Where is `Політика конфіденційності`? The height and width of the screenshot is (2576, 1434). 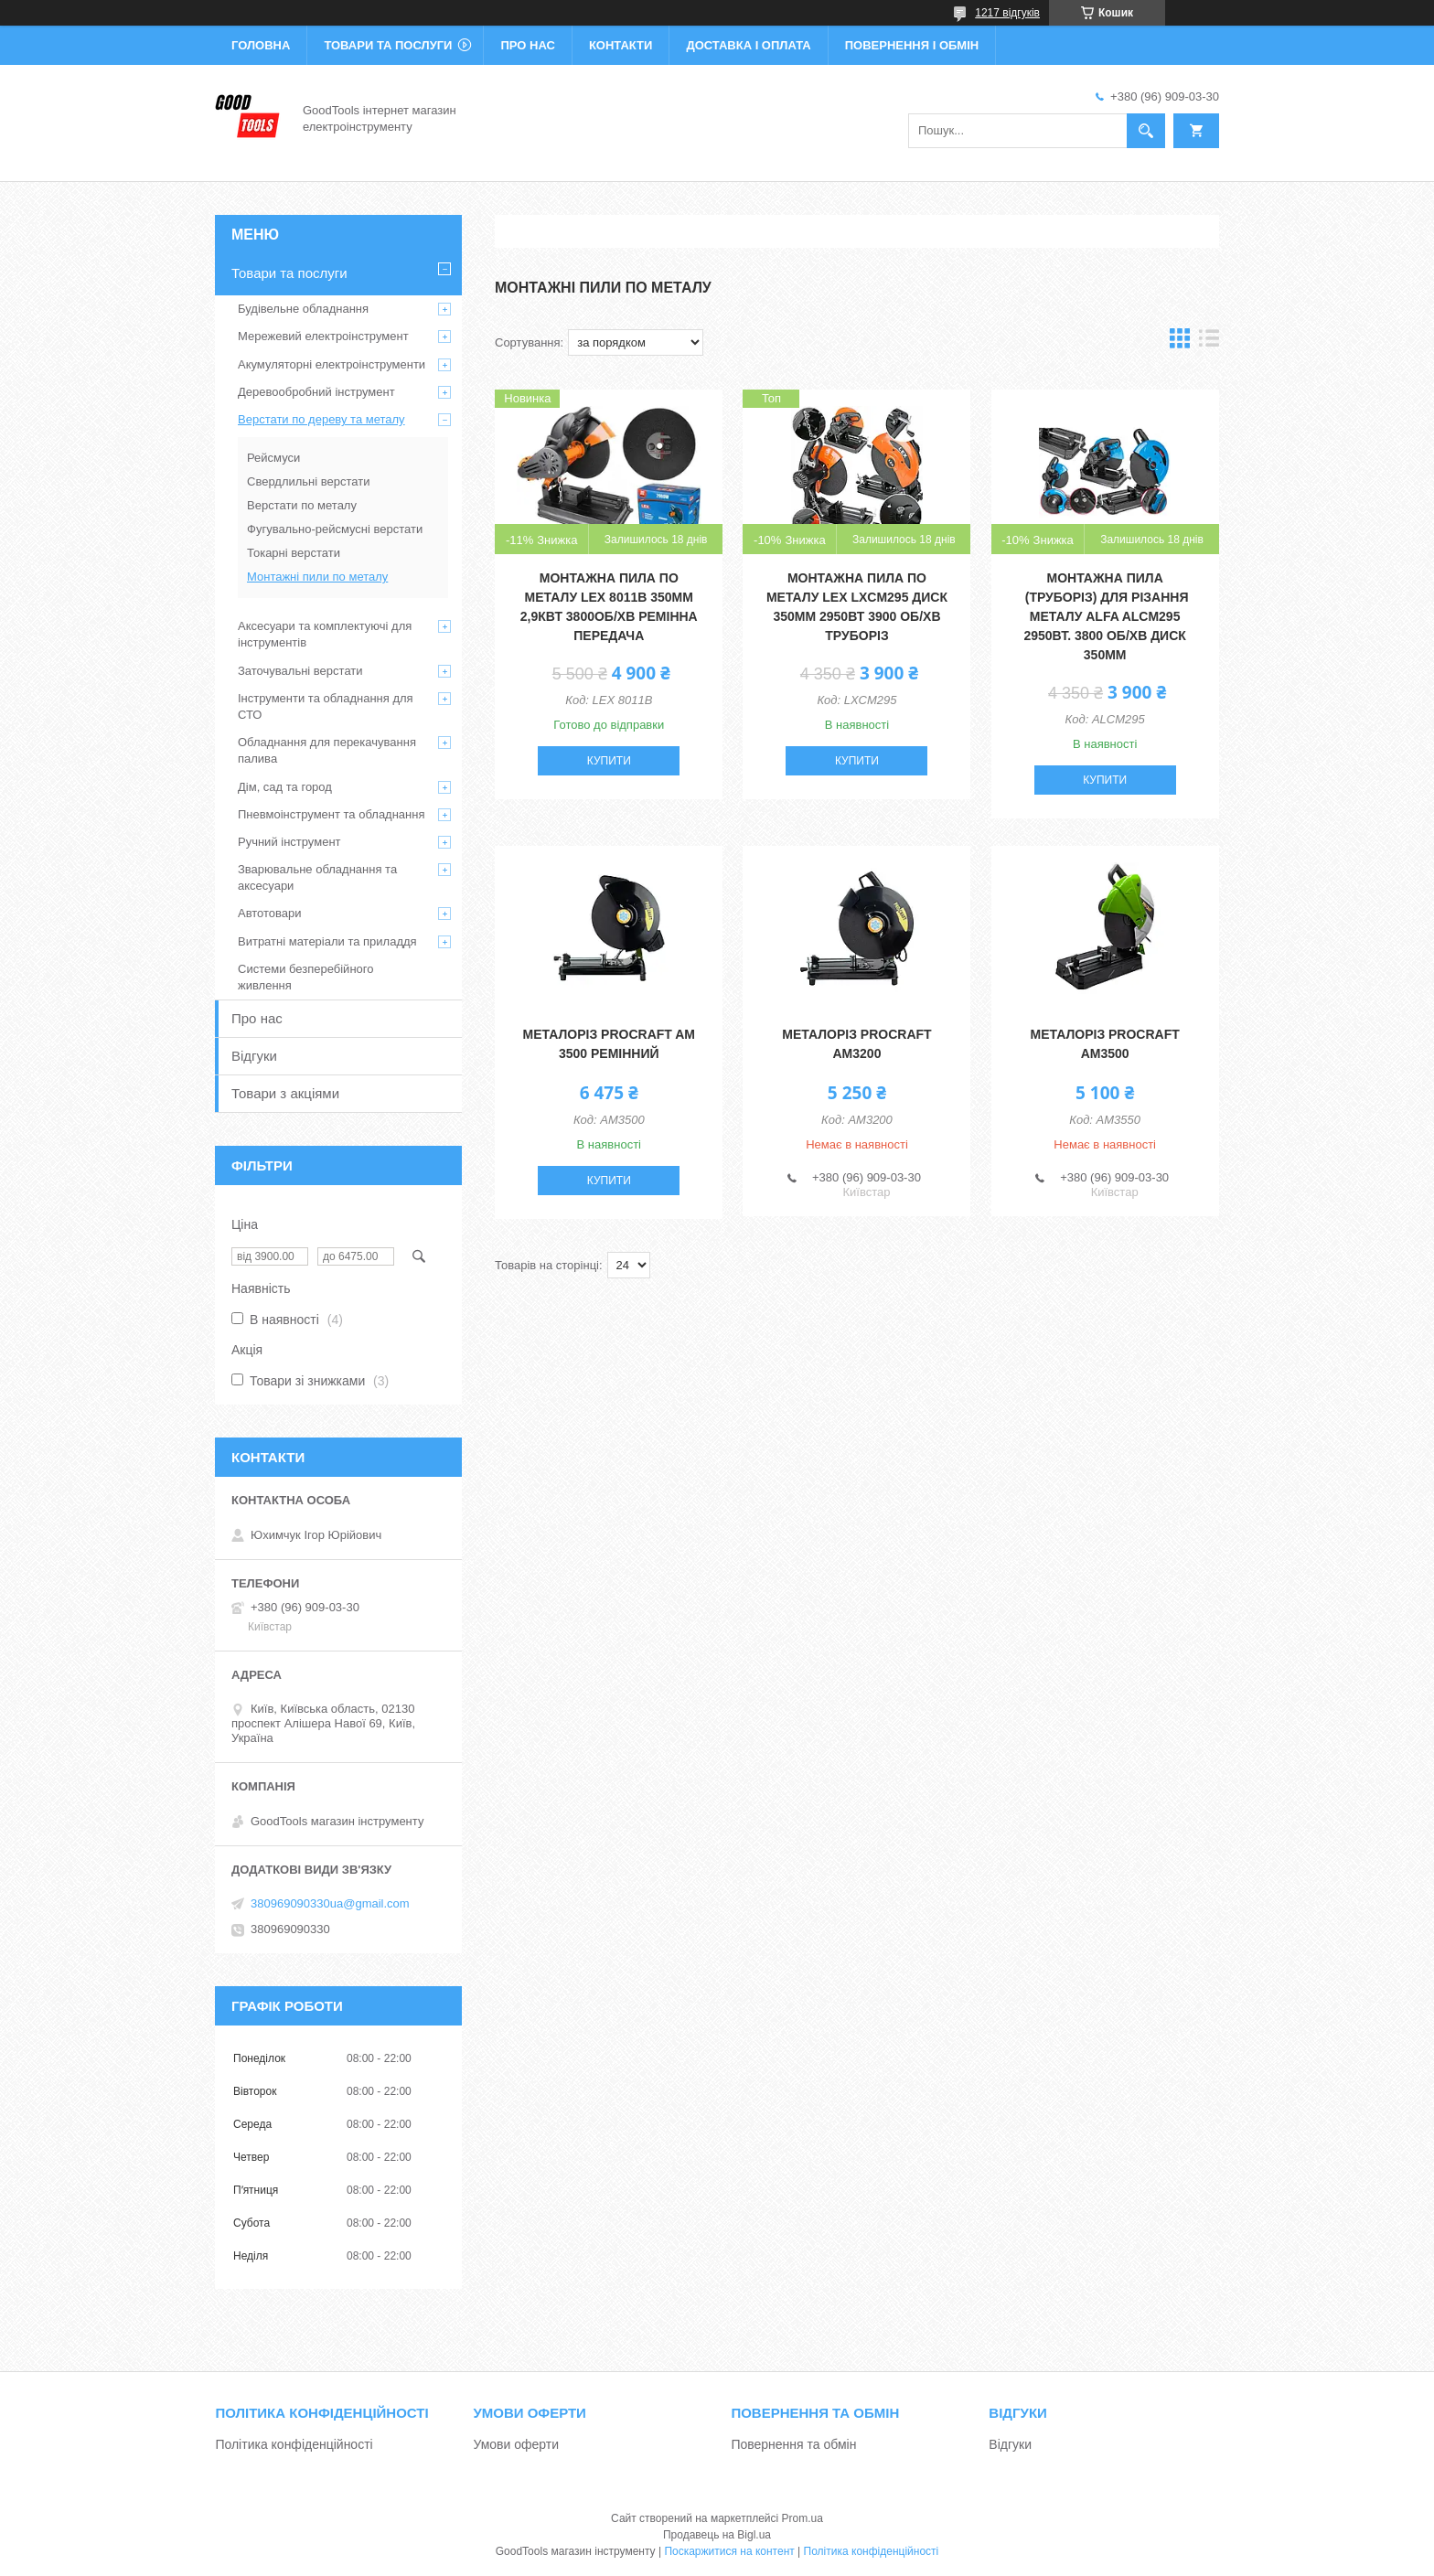
Політика конфіденційності is located at coordinates (293, 2444).